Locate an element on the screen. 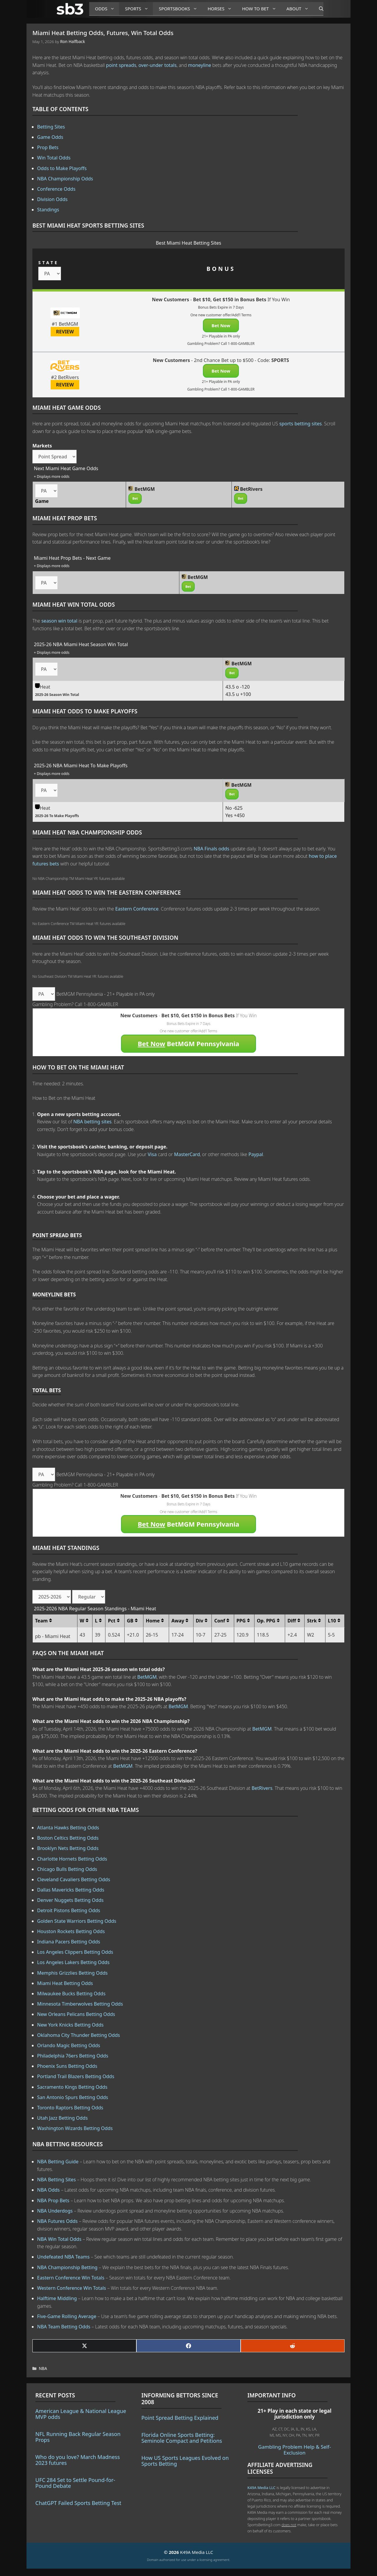  NBA Odds is located at coordinates (48, 2190).